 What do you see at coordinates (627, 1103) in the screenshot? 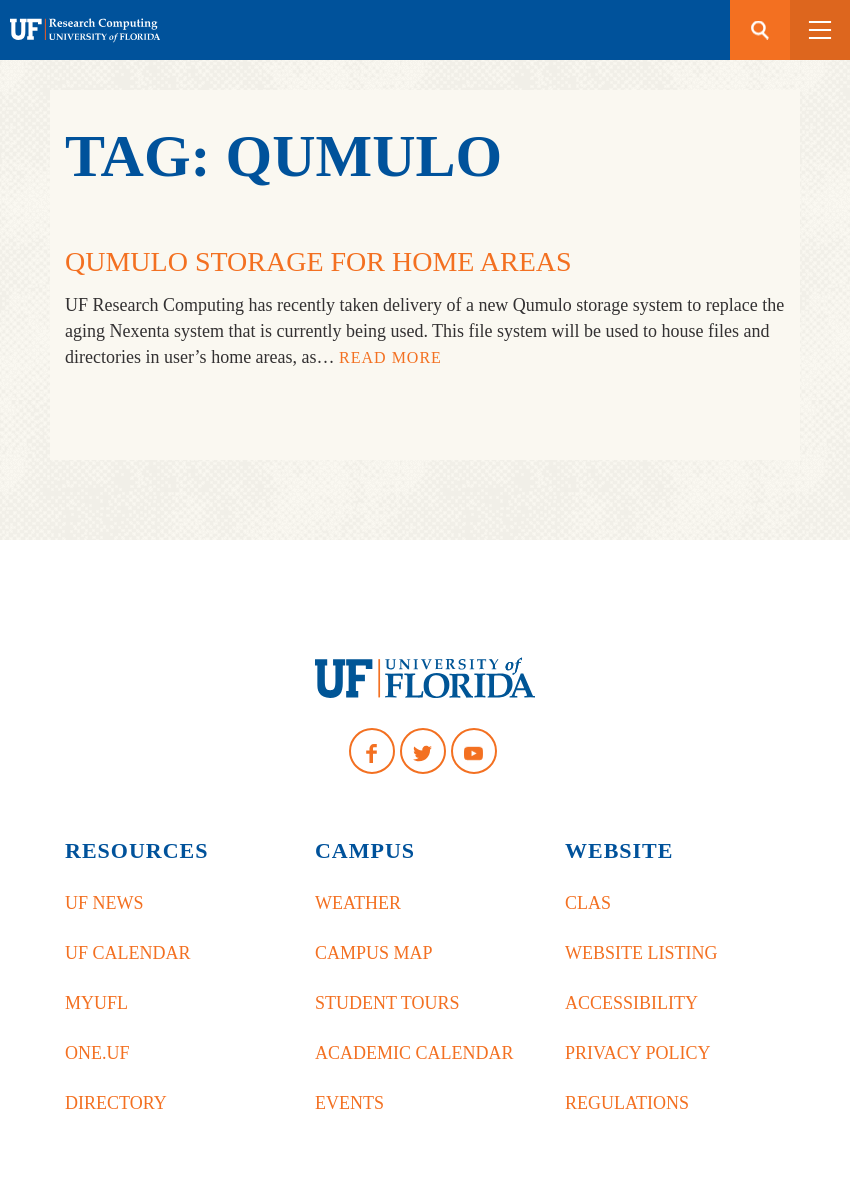
I see `Regulations` at bounding box center [627, 1103].